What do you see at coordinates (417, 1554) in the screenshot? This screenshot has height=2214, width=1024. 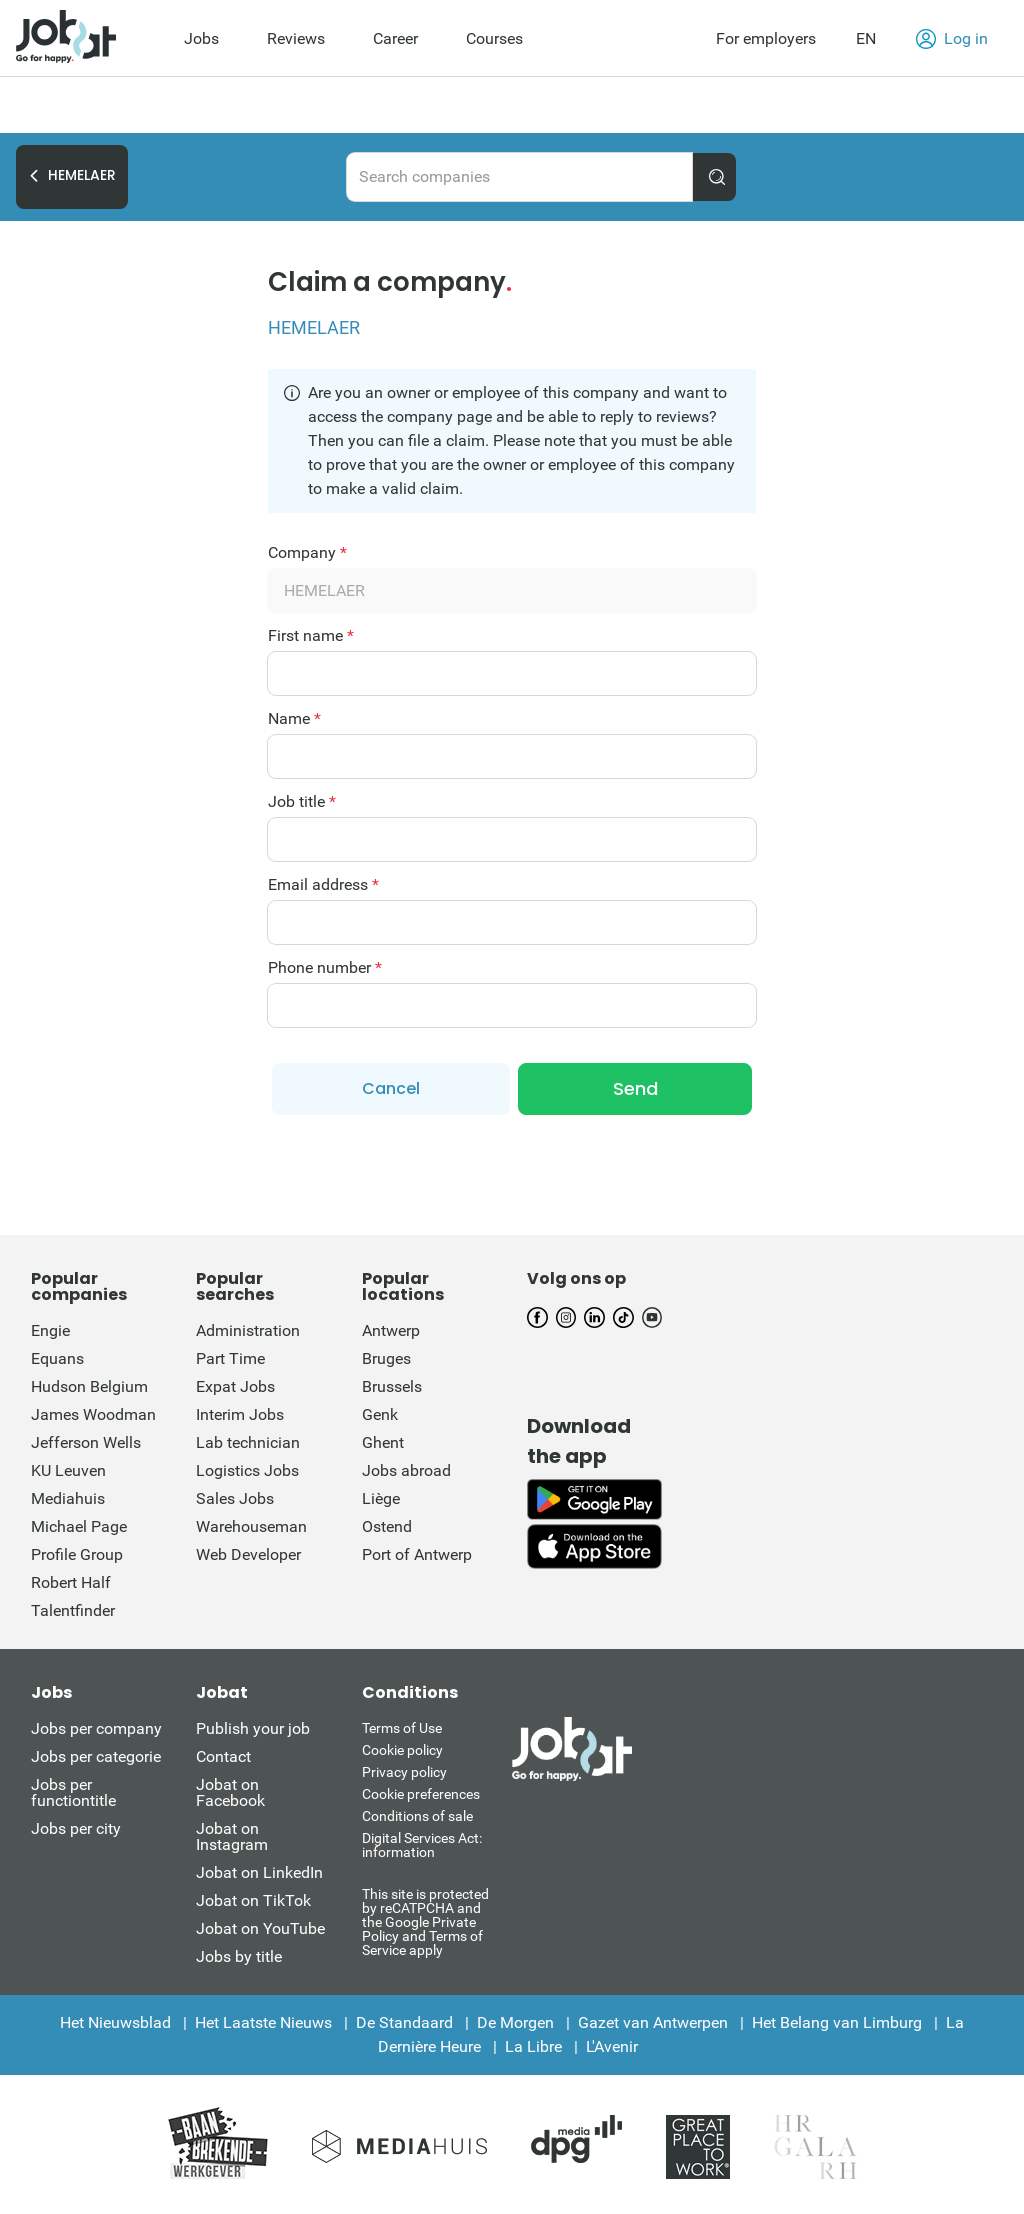 I see `Port of Antwerp` at bounding box center [417, 1554].